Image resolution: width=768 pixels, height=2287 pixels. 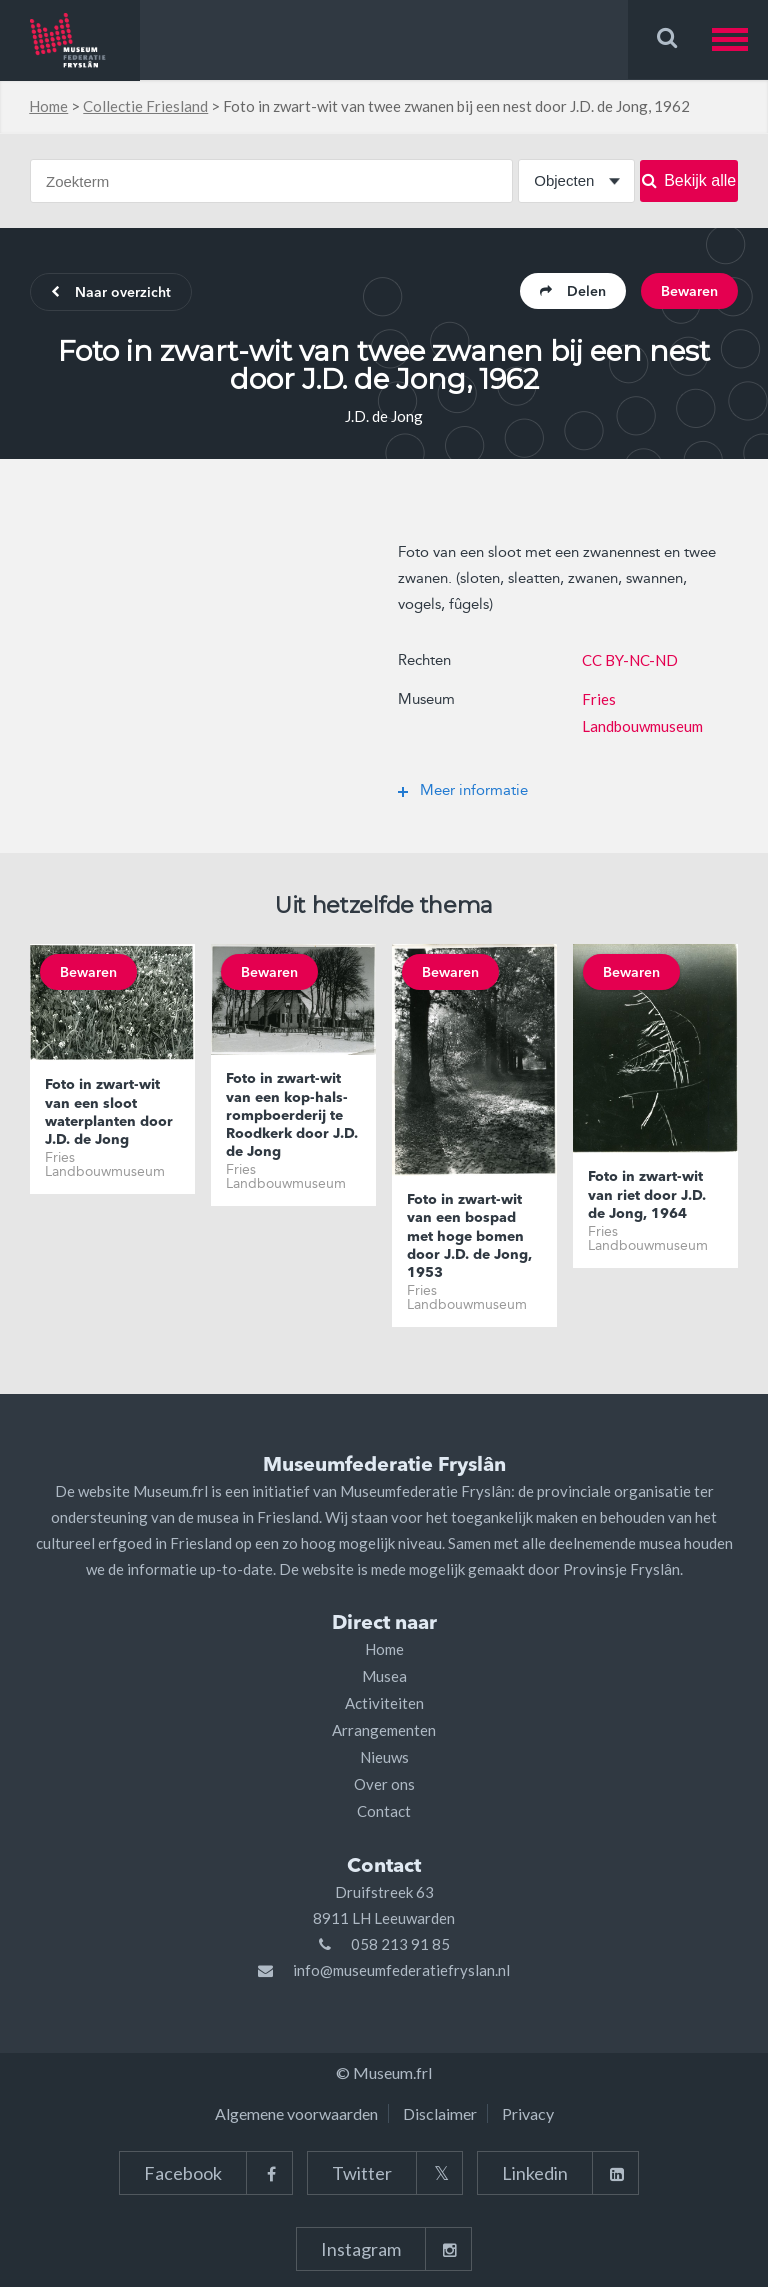 What do you see at coordinates (109, 1112) in the screenshot?
I see `Foto in zwart-wit van een sloot waterplanten door J.D. de Jong` at bounding box center [109, 1112].